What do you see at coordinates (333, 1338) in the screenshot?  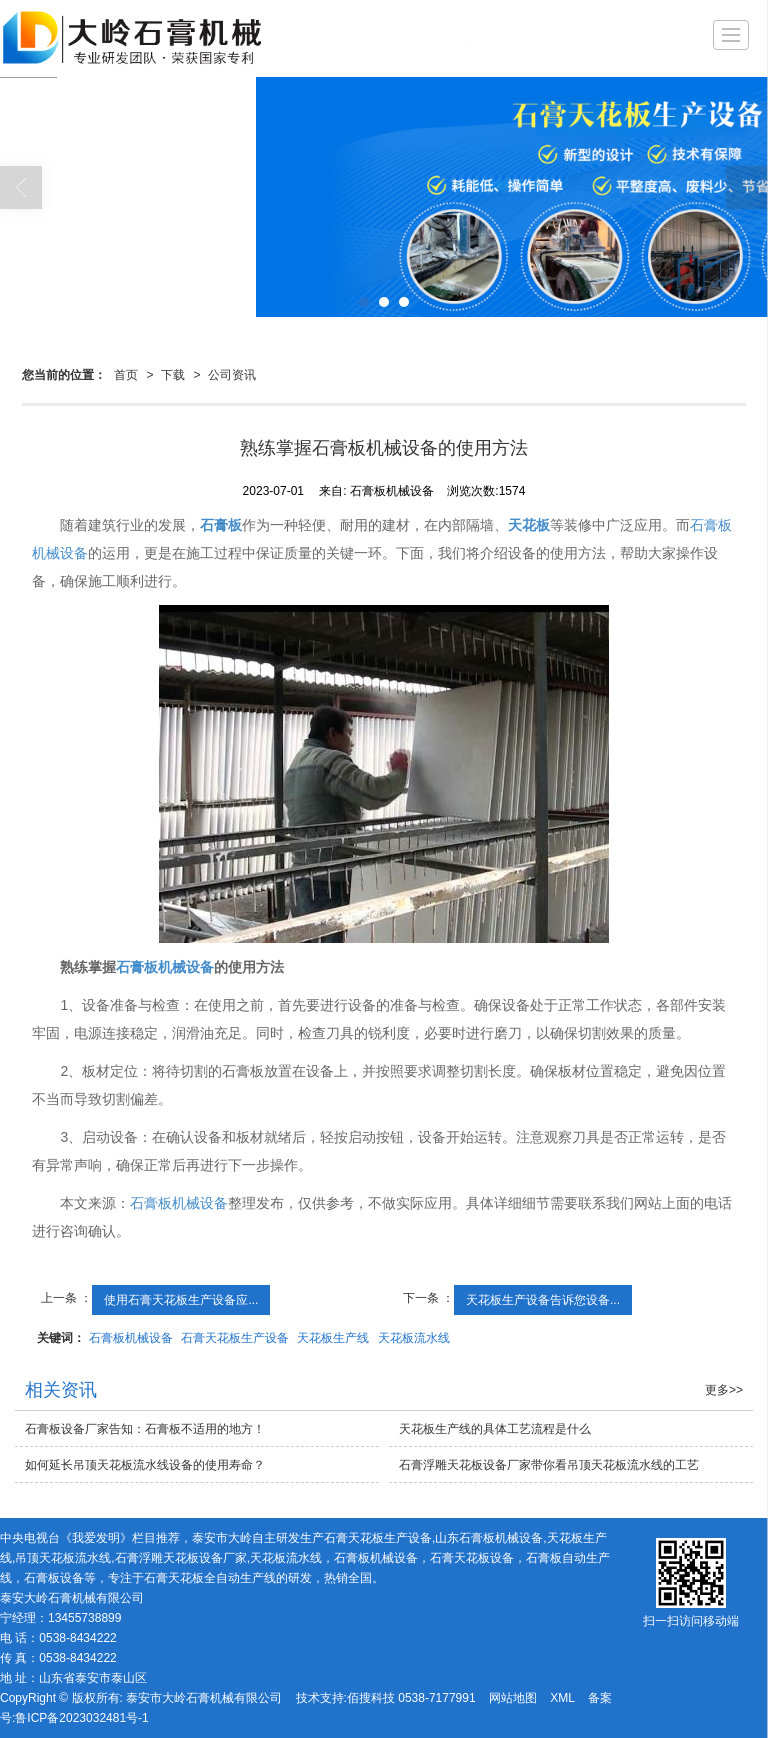 I see `天花板生产线` at bounding box center [333, 1338].